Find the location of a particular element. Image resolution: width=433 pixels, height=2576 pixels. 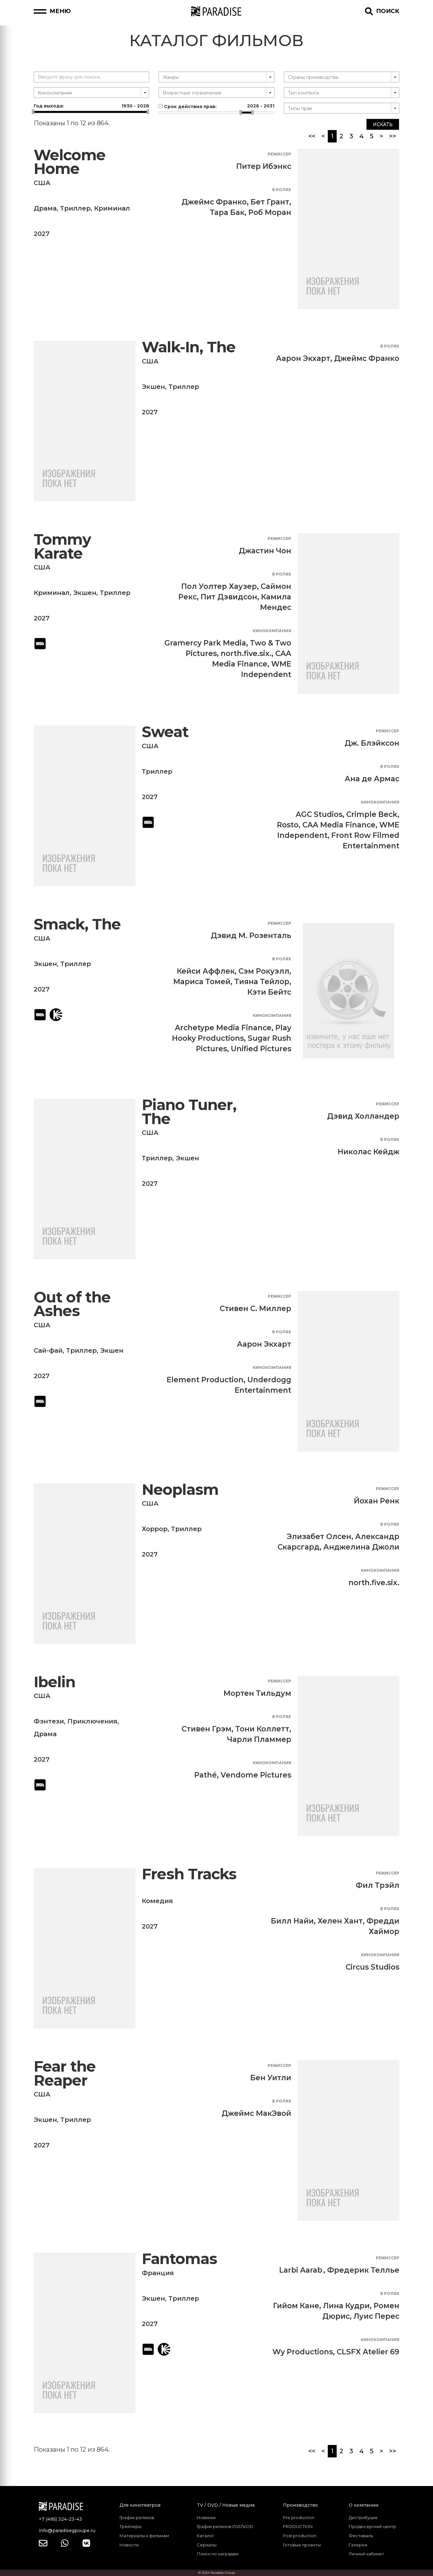

Хоррор is located at coordinates (155, 1529).